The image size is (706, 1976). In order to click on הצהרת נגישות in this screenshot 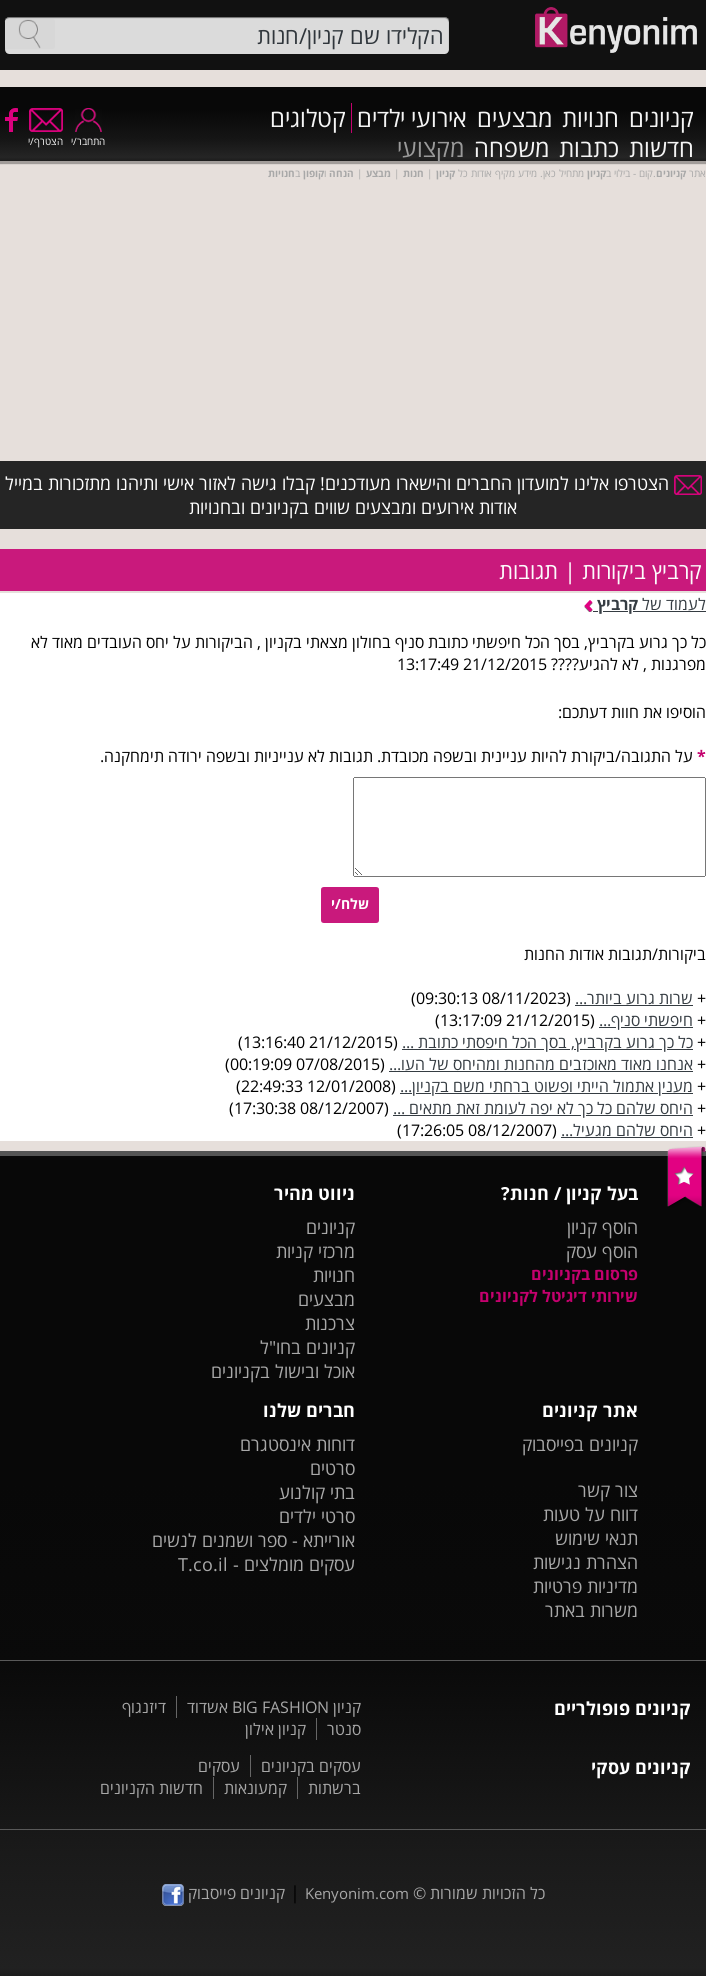, I will do `click(585, 1562)`.